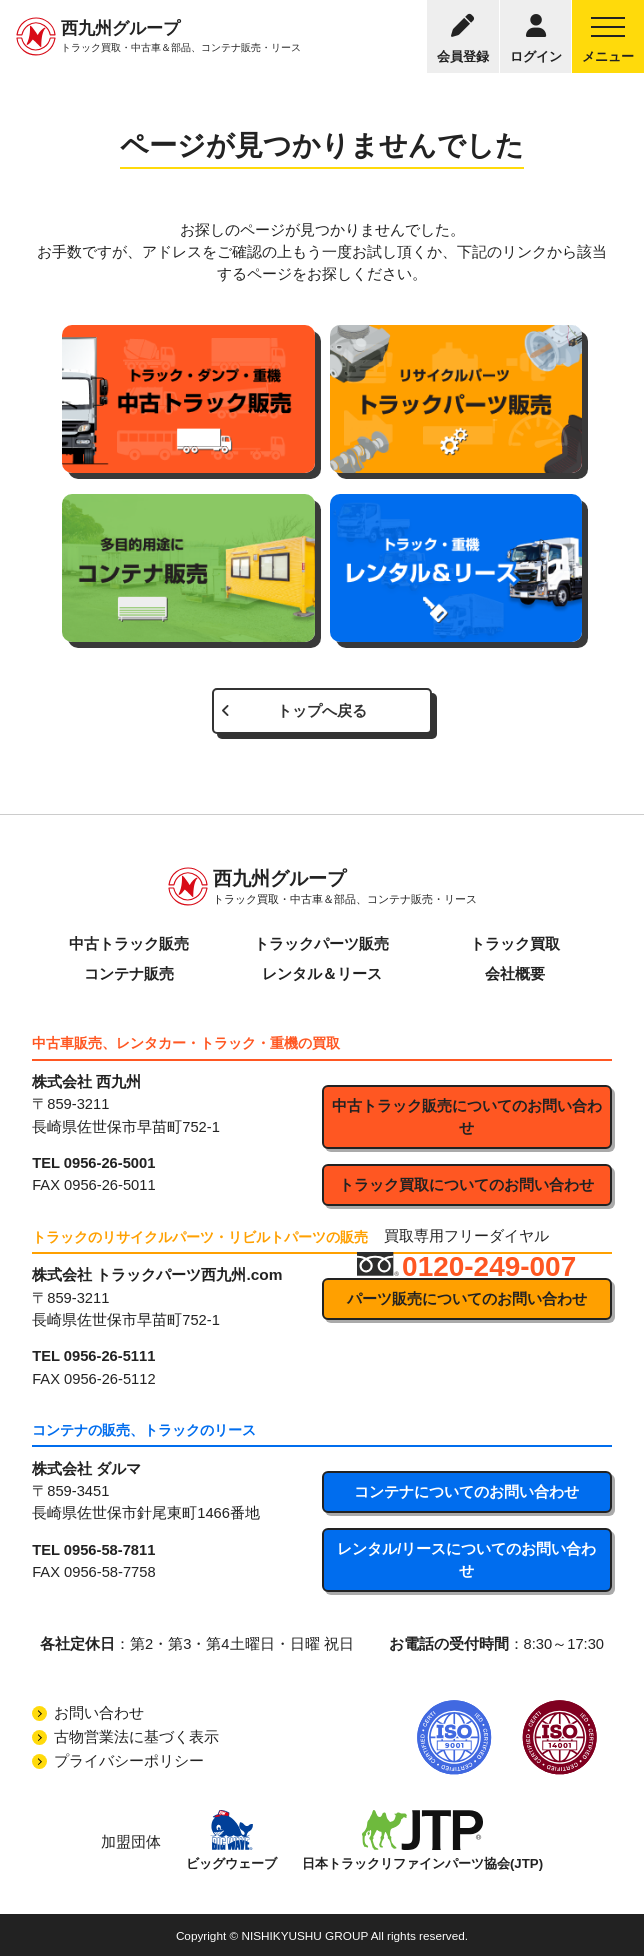 This screenshot has height=1956, width=644. Describe the element at coordinates (129, 1761) in the screenshot. I see `プライバシーポリシー` at that location.